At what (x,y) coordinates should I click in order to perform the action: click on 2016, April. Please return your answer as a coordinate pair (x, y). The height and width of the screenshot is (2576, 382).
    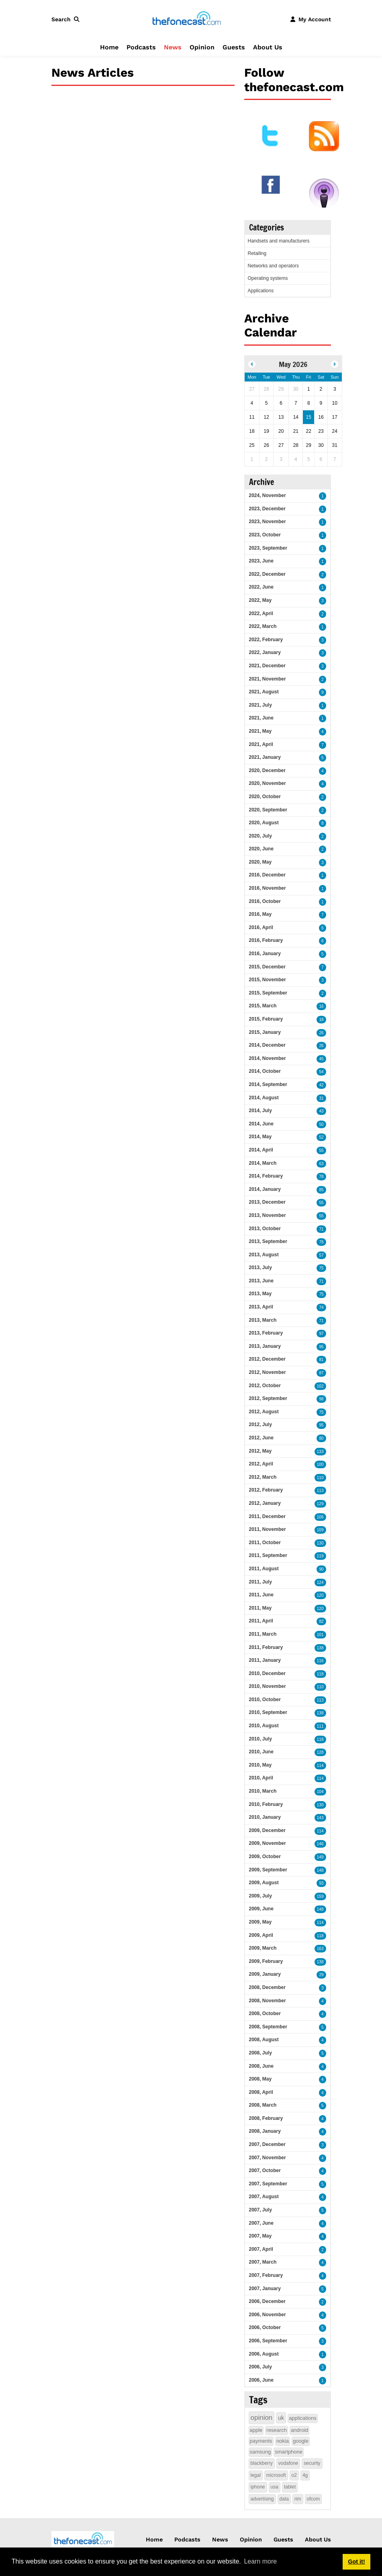
    Looking at the image, I should click on (261, 927).